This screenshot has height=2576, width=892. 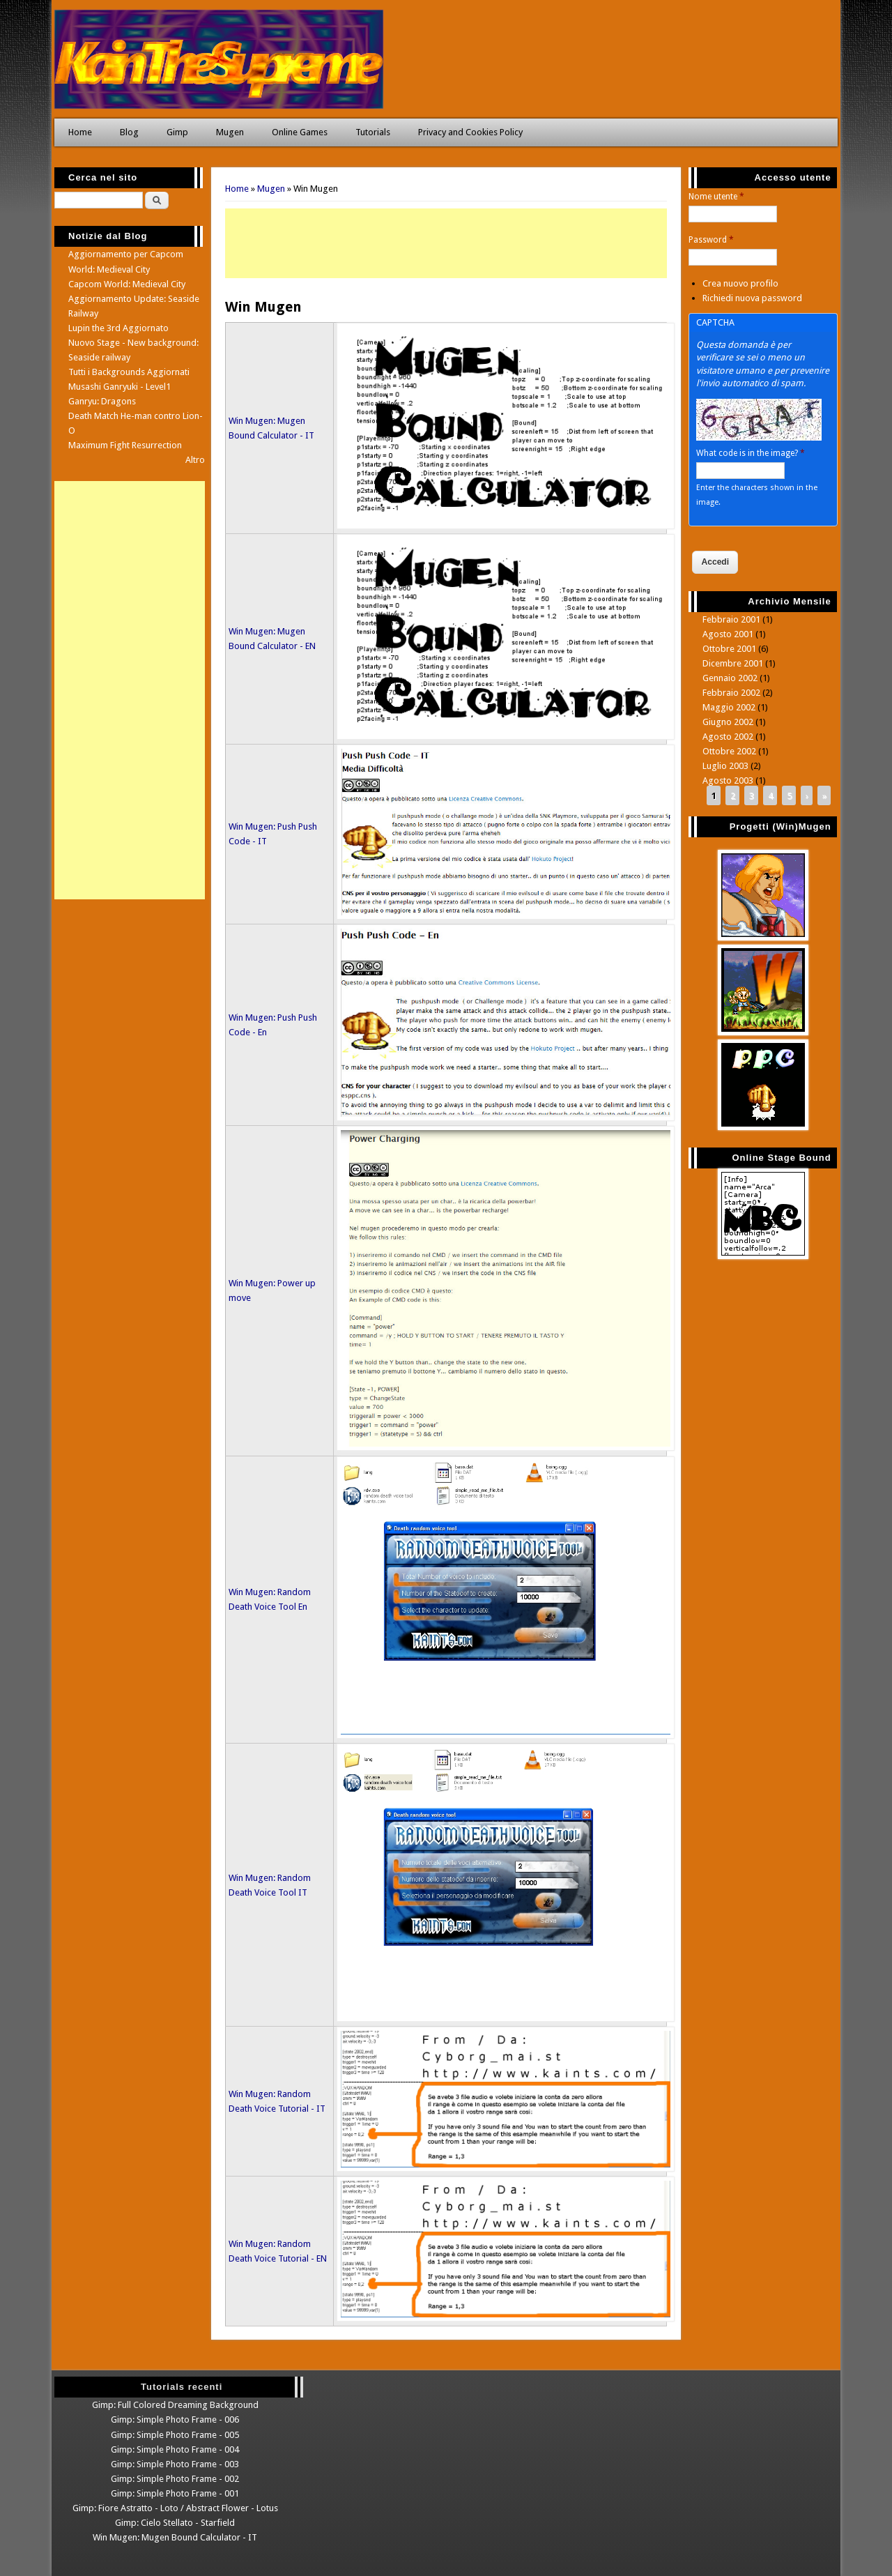 What do you see at coordinates (175, 2537) in the screenshot?
I see `Win Mugen: Mugen Bound Calculator - IT` at bounding box center [175, 2537].